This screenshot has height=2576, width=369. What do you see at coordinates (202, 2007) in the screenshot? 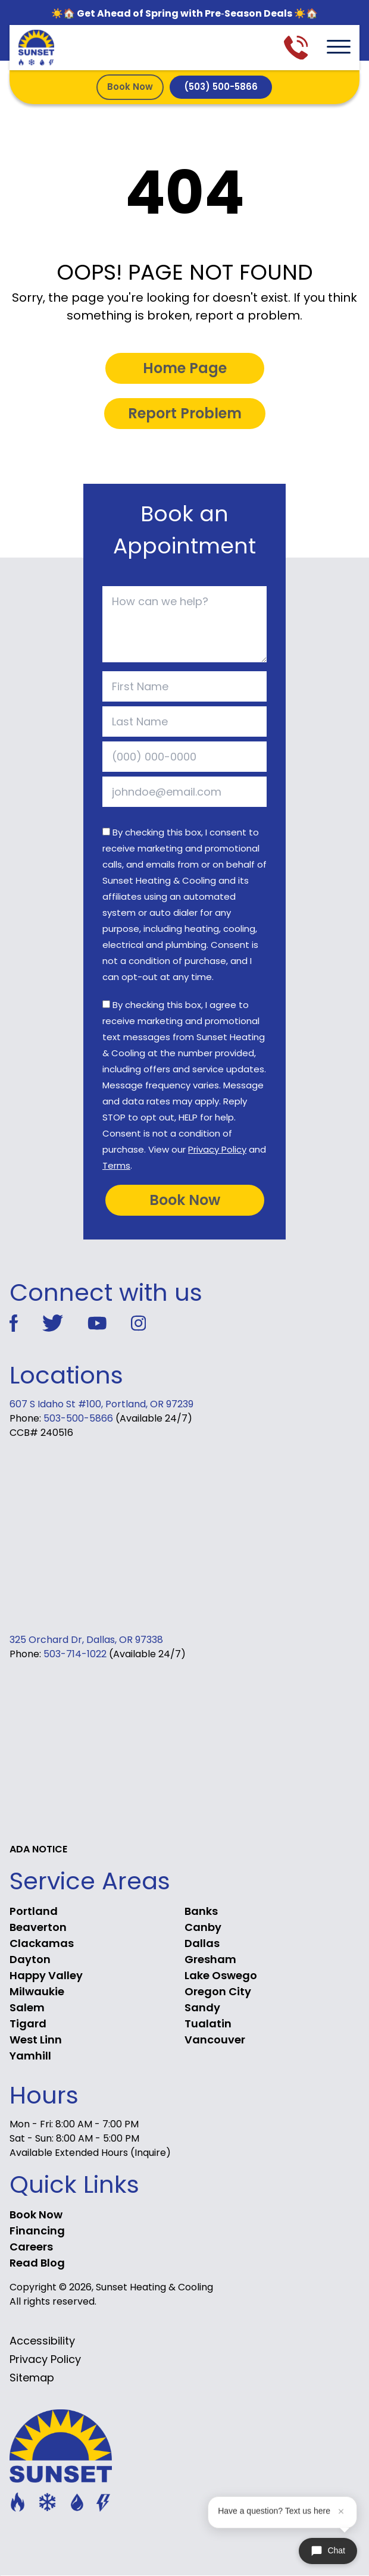
I see `Sandy` at bounding box center [202, 2007].